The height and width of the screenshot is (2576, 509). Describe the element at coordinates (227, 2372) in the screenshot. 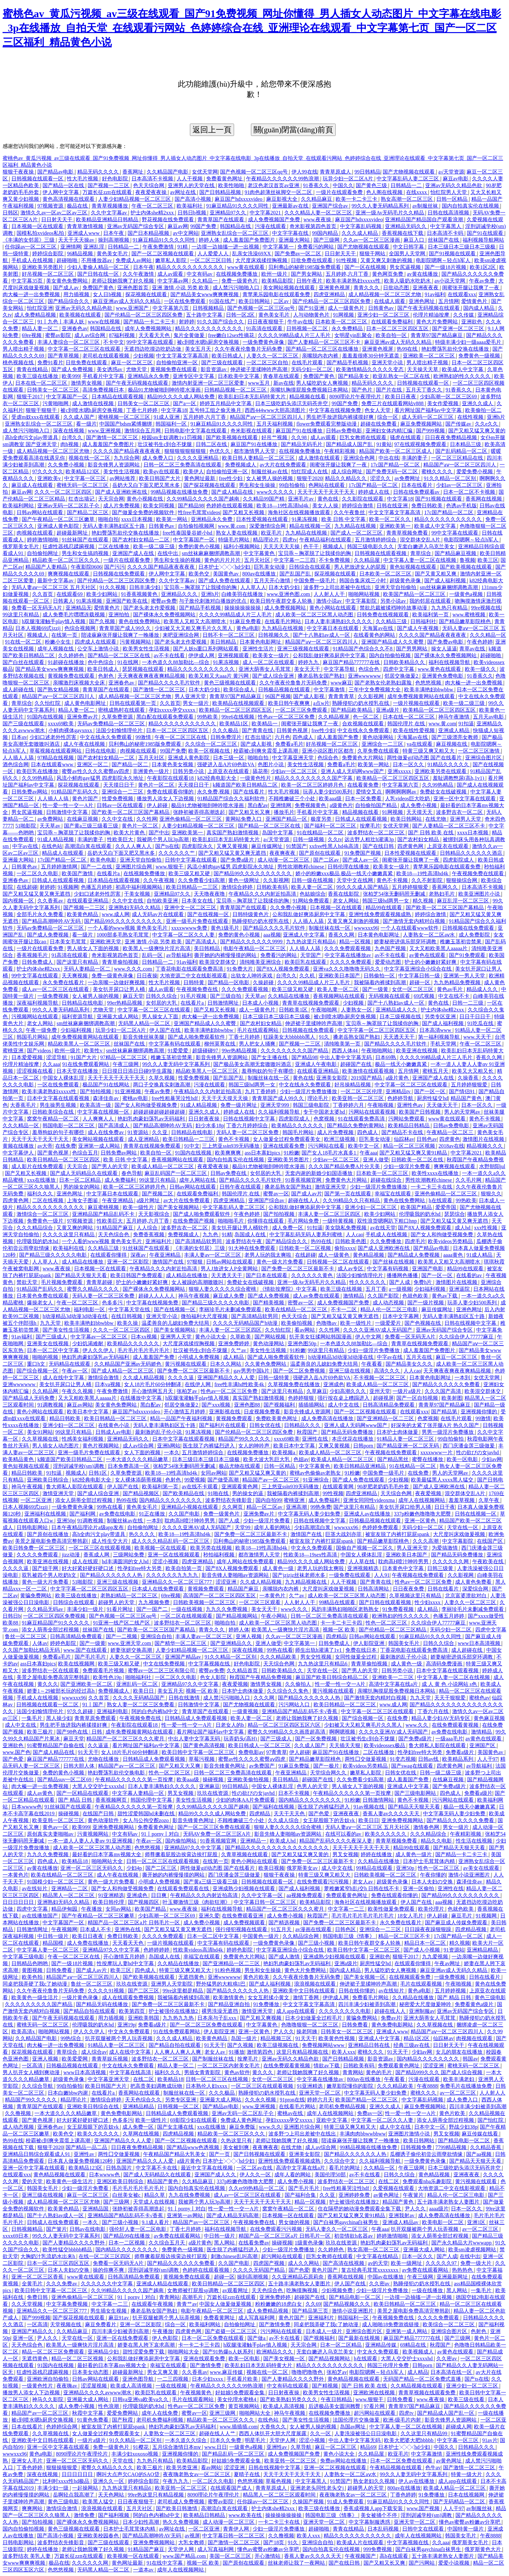

I see `www.麻豆传媒` at that location.